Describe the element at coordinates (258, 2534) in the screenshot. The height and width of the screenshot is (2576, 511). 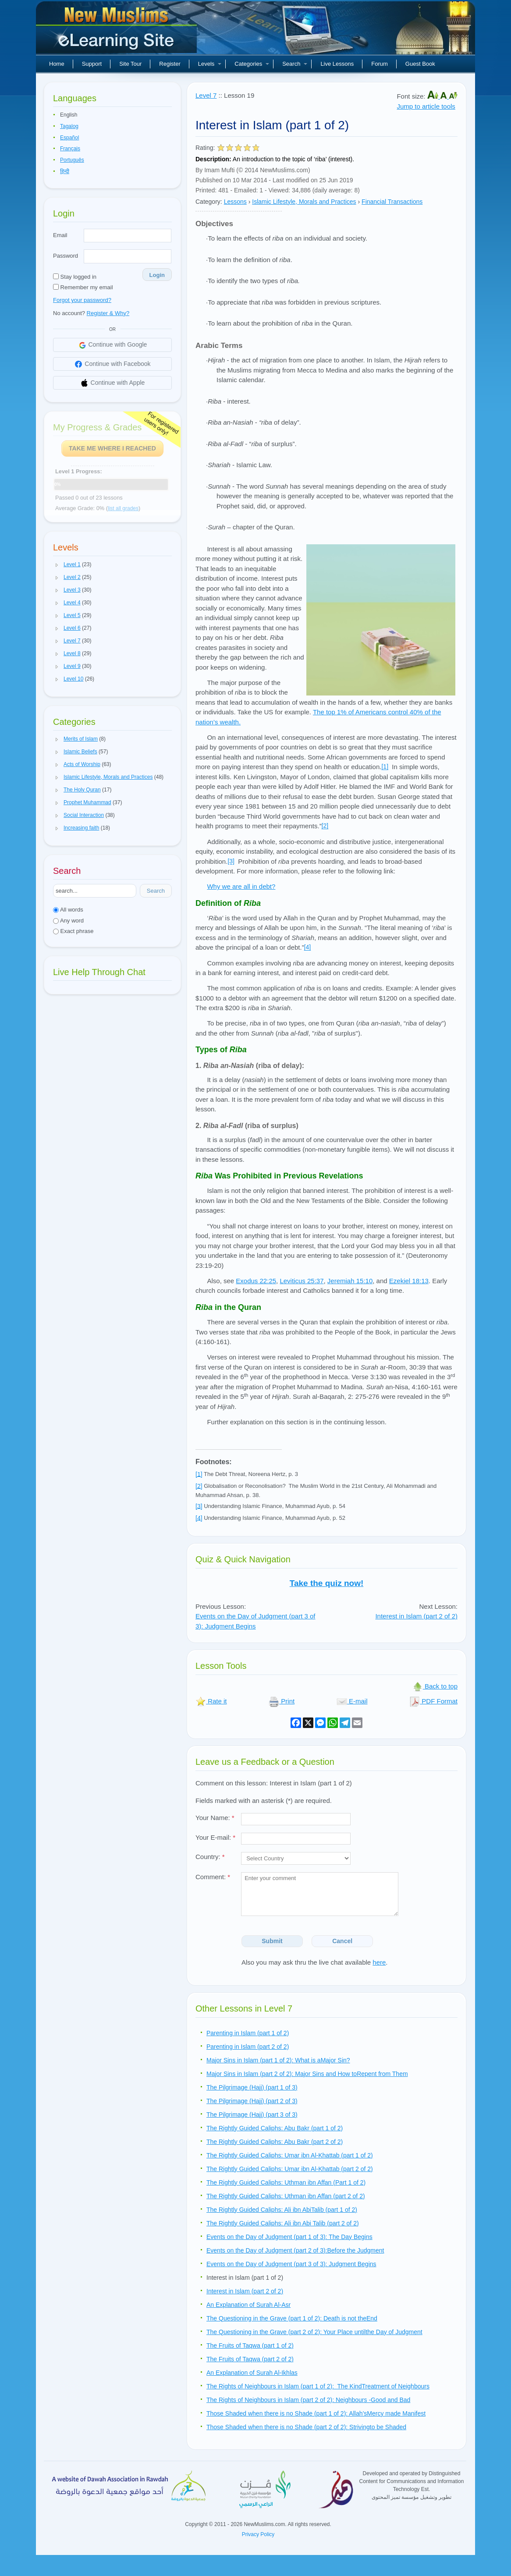
I see `Privacy Policy` at that location.